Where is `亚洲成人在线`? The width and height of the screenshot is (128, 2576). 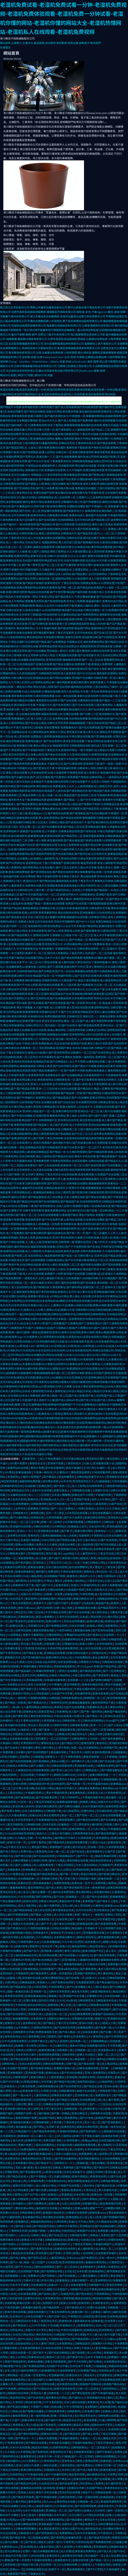
亚洲成人在线 is located at coordinates (26, 2492).